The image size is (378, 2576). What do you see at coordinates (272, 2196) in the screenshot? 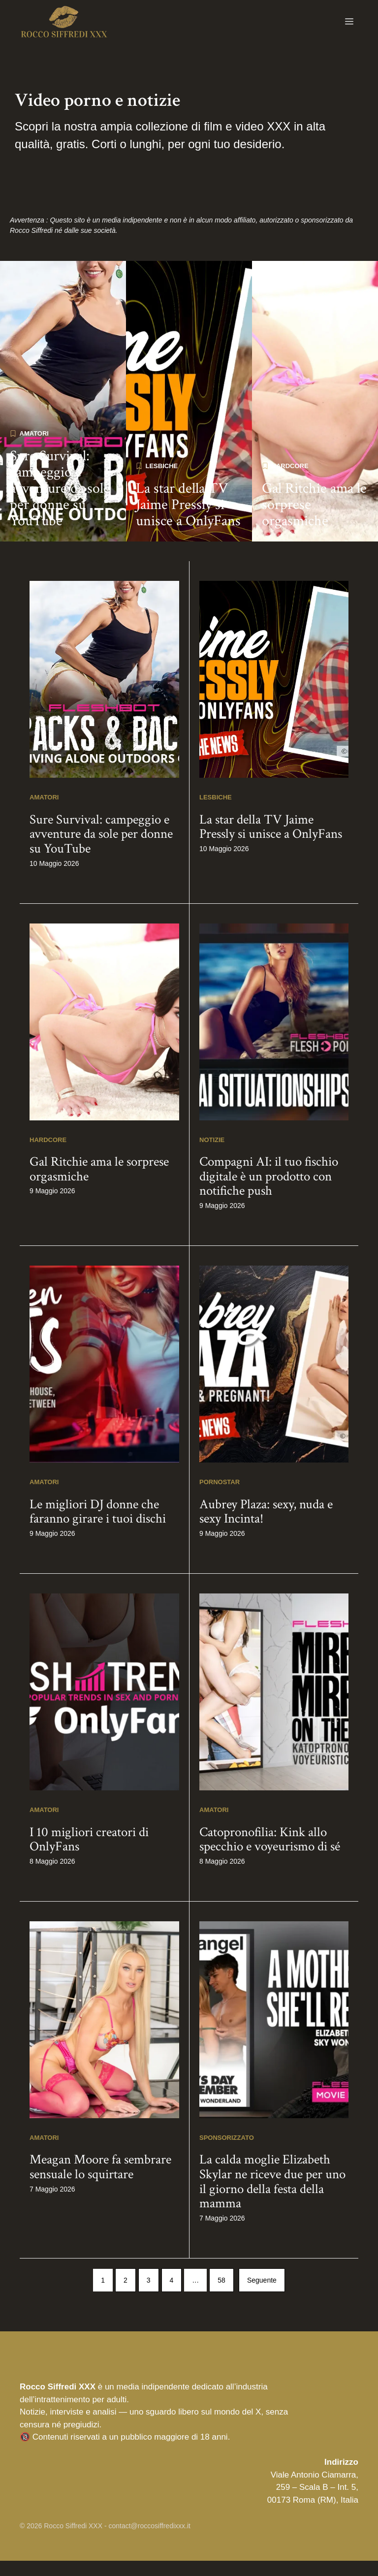
I see `La calda moglie Elizabeth Skylar ne riceve due per uno il giorno della festa della mamma` at bounding box center [272, 2196].